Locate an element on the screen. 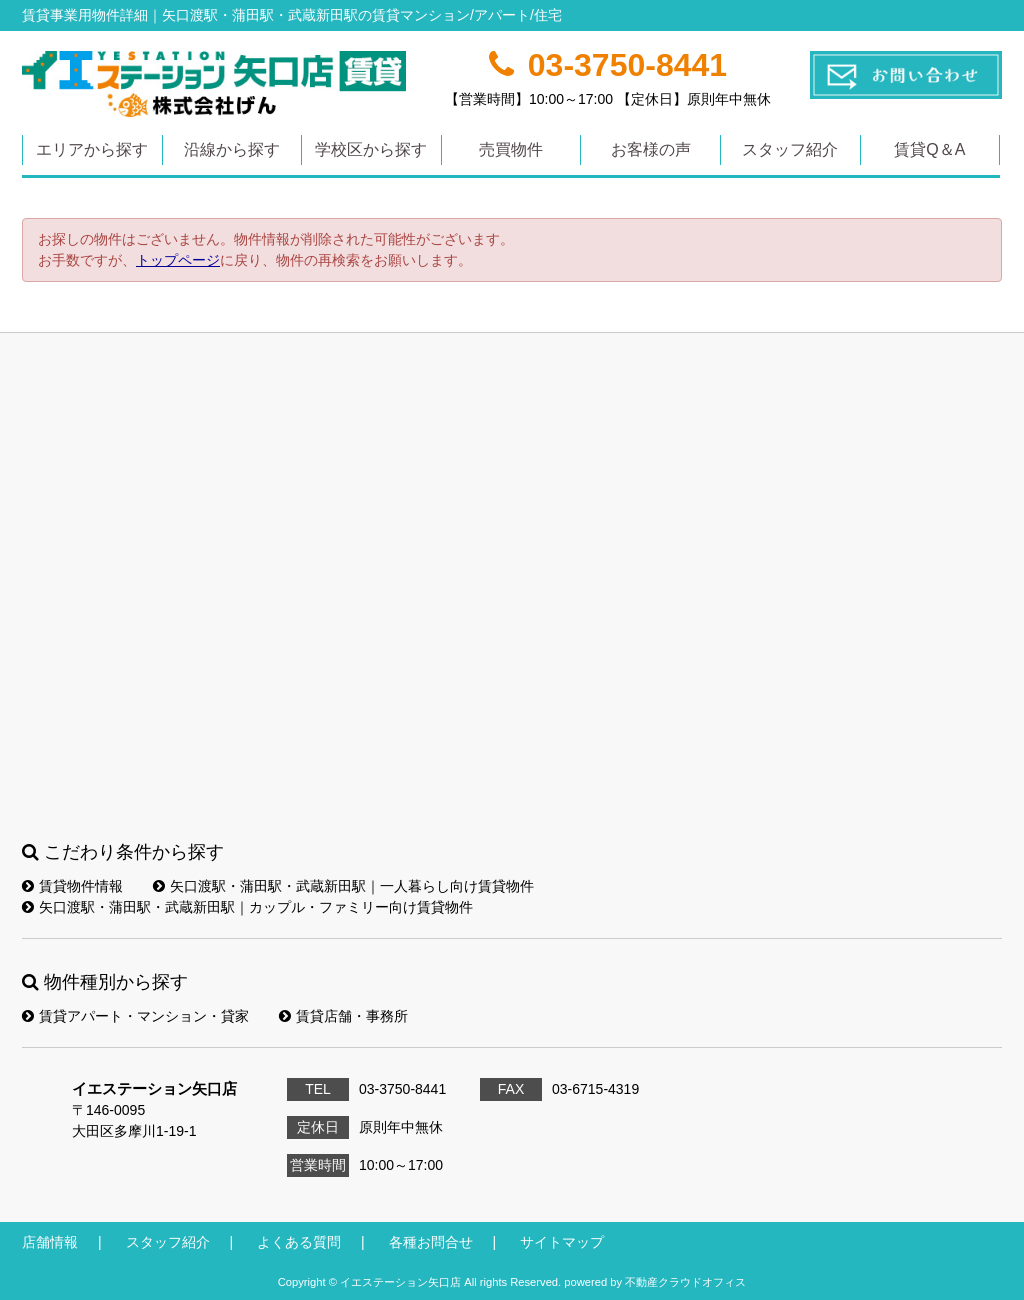 The width and height of the screenshot is (1024, 1300). サイトマップ is located at coordinates (562, 1242).